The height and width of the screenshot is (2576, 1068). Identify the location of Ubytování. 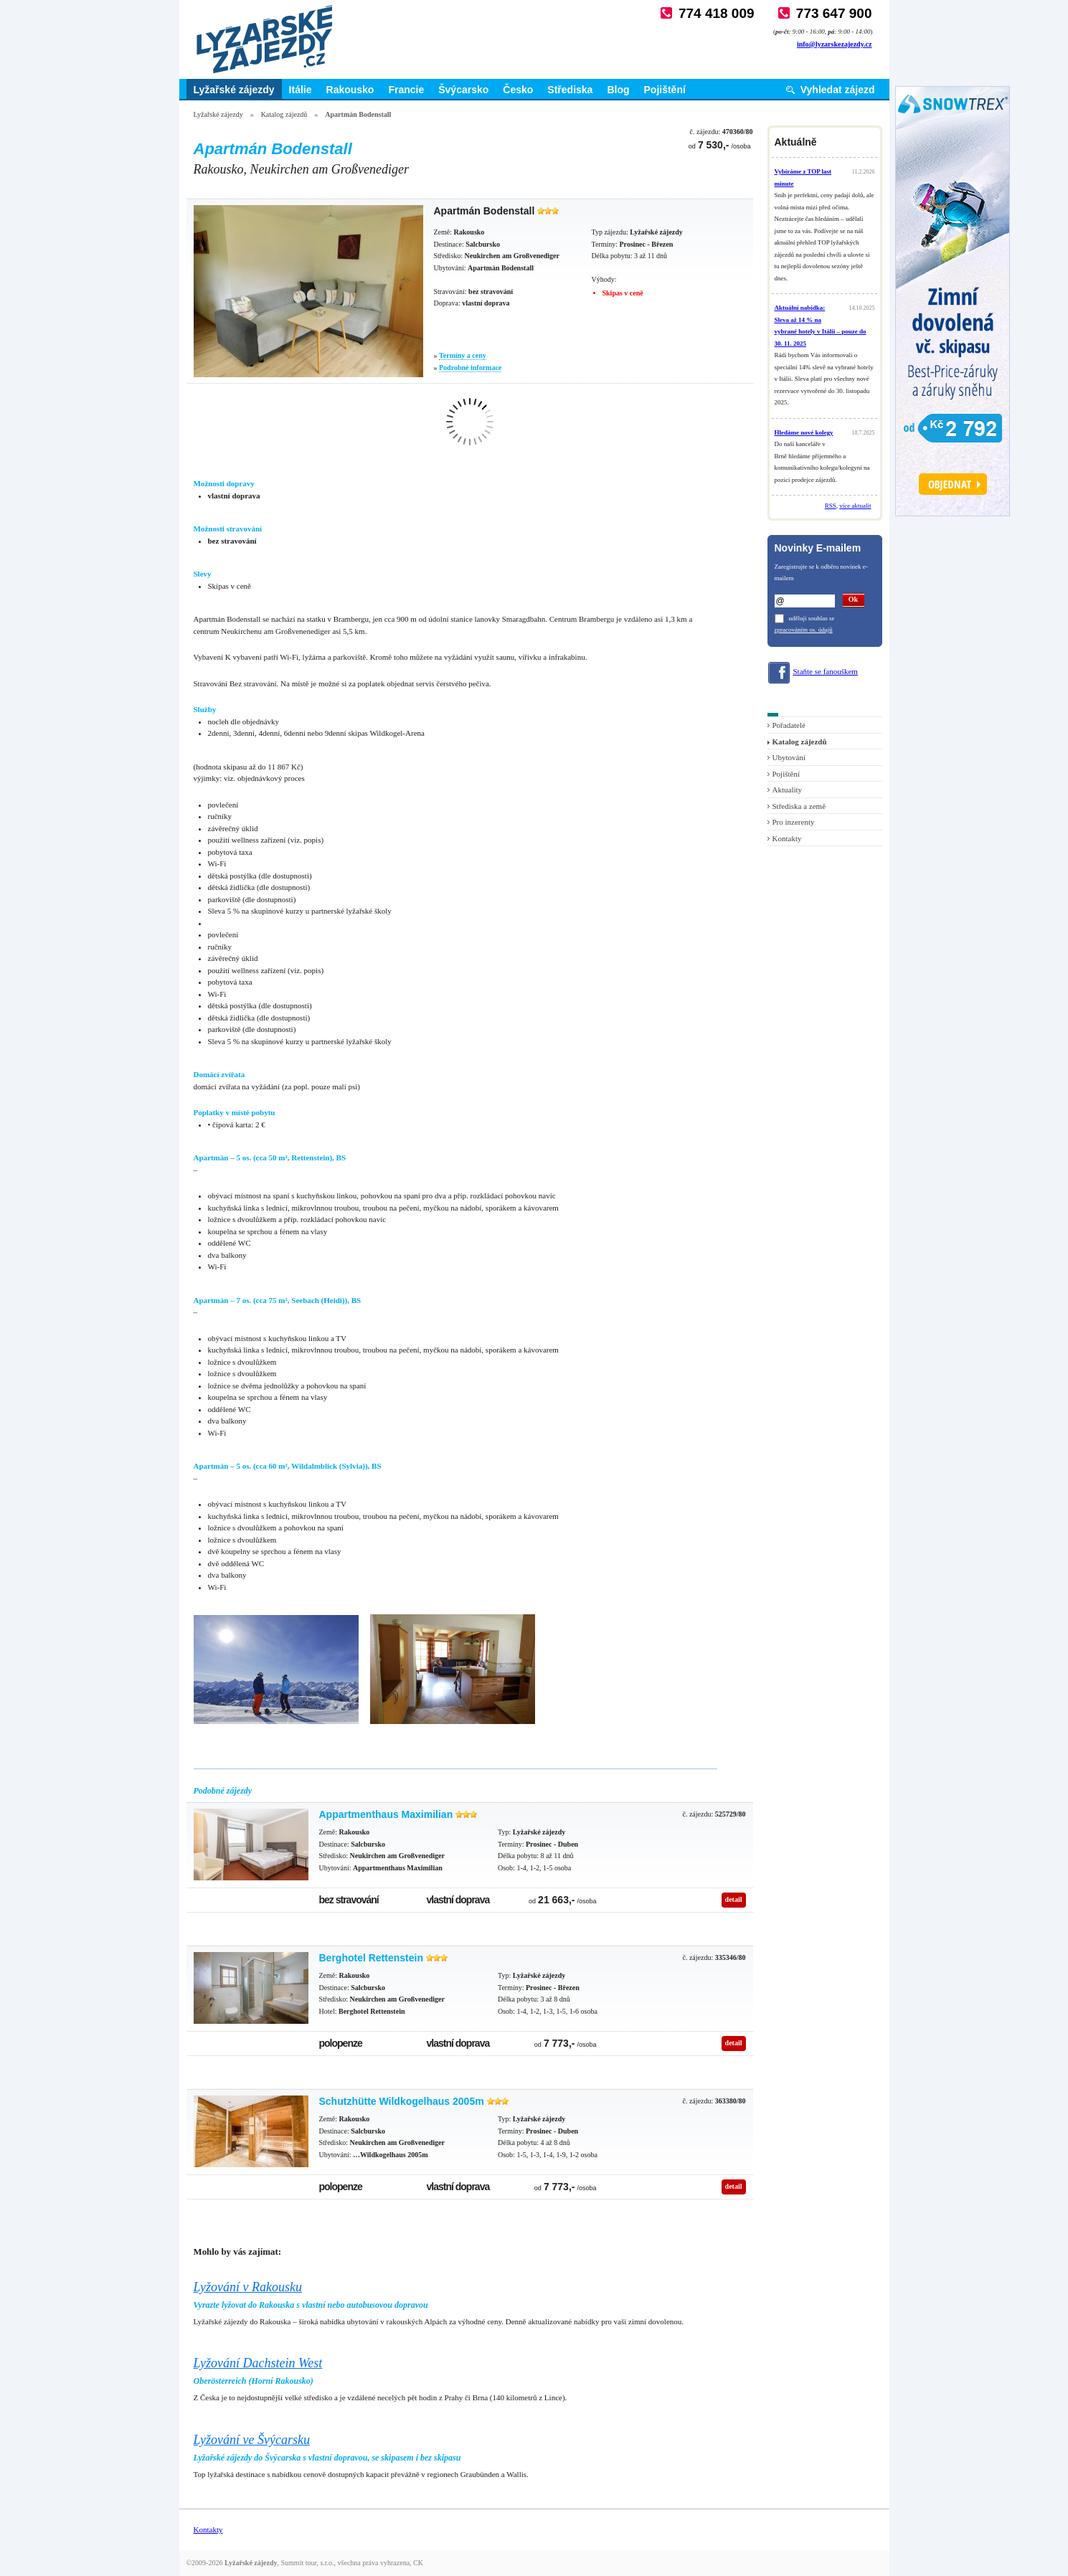
(788, 757).